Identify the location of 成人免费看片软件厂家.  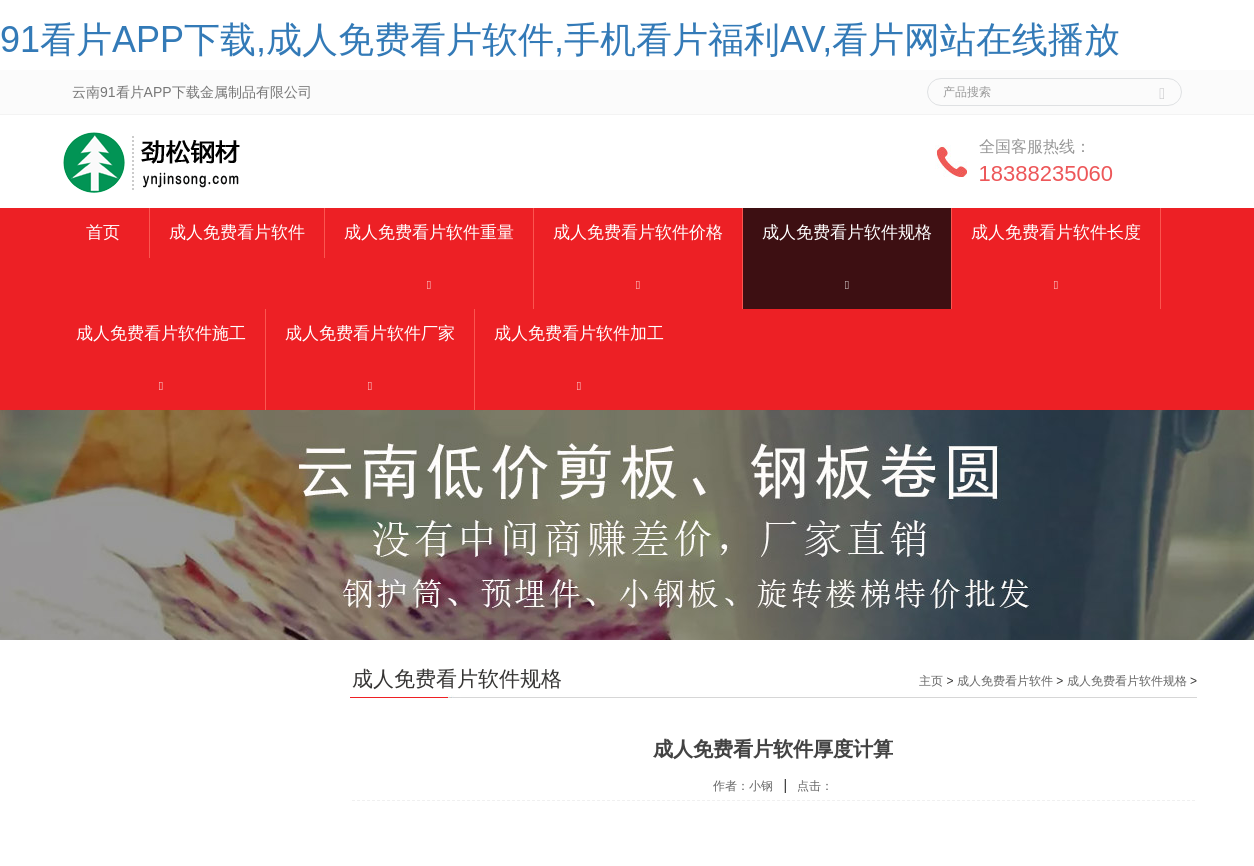
(370, 333).